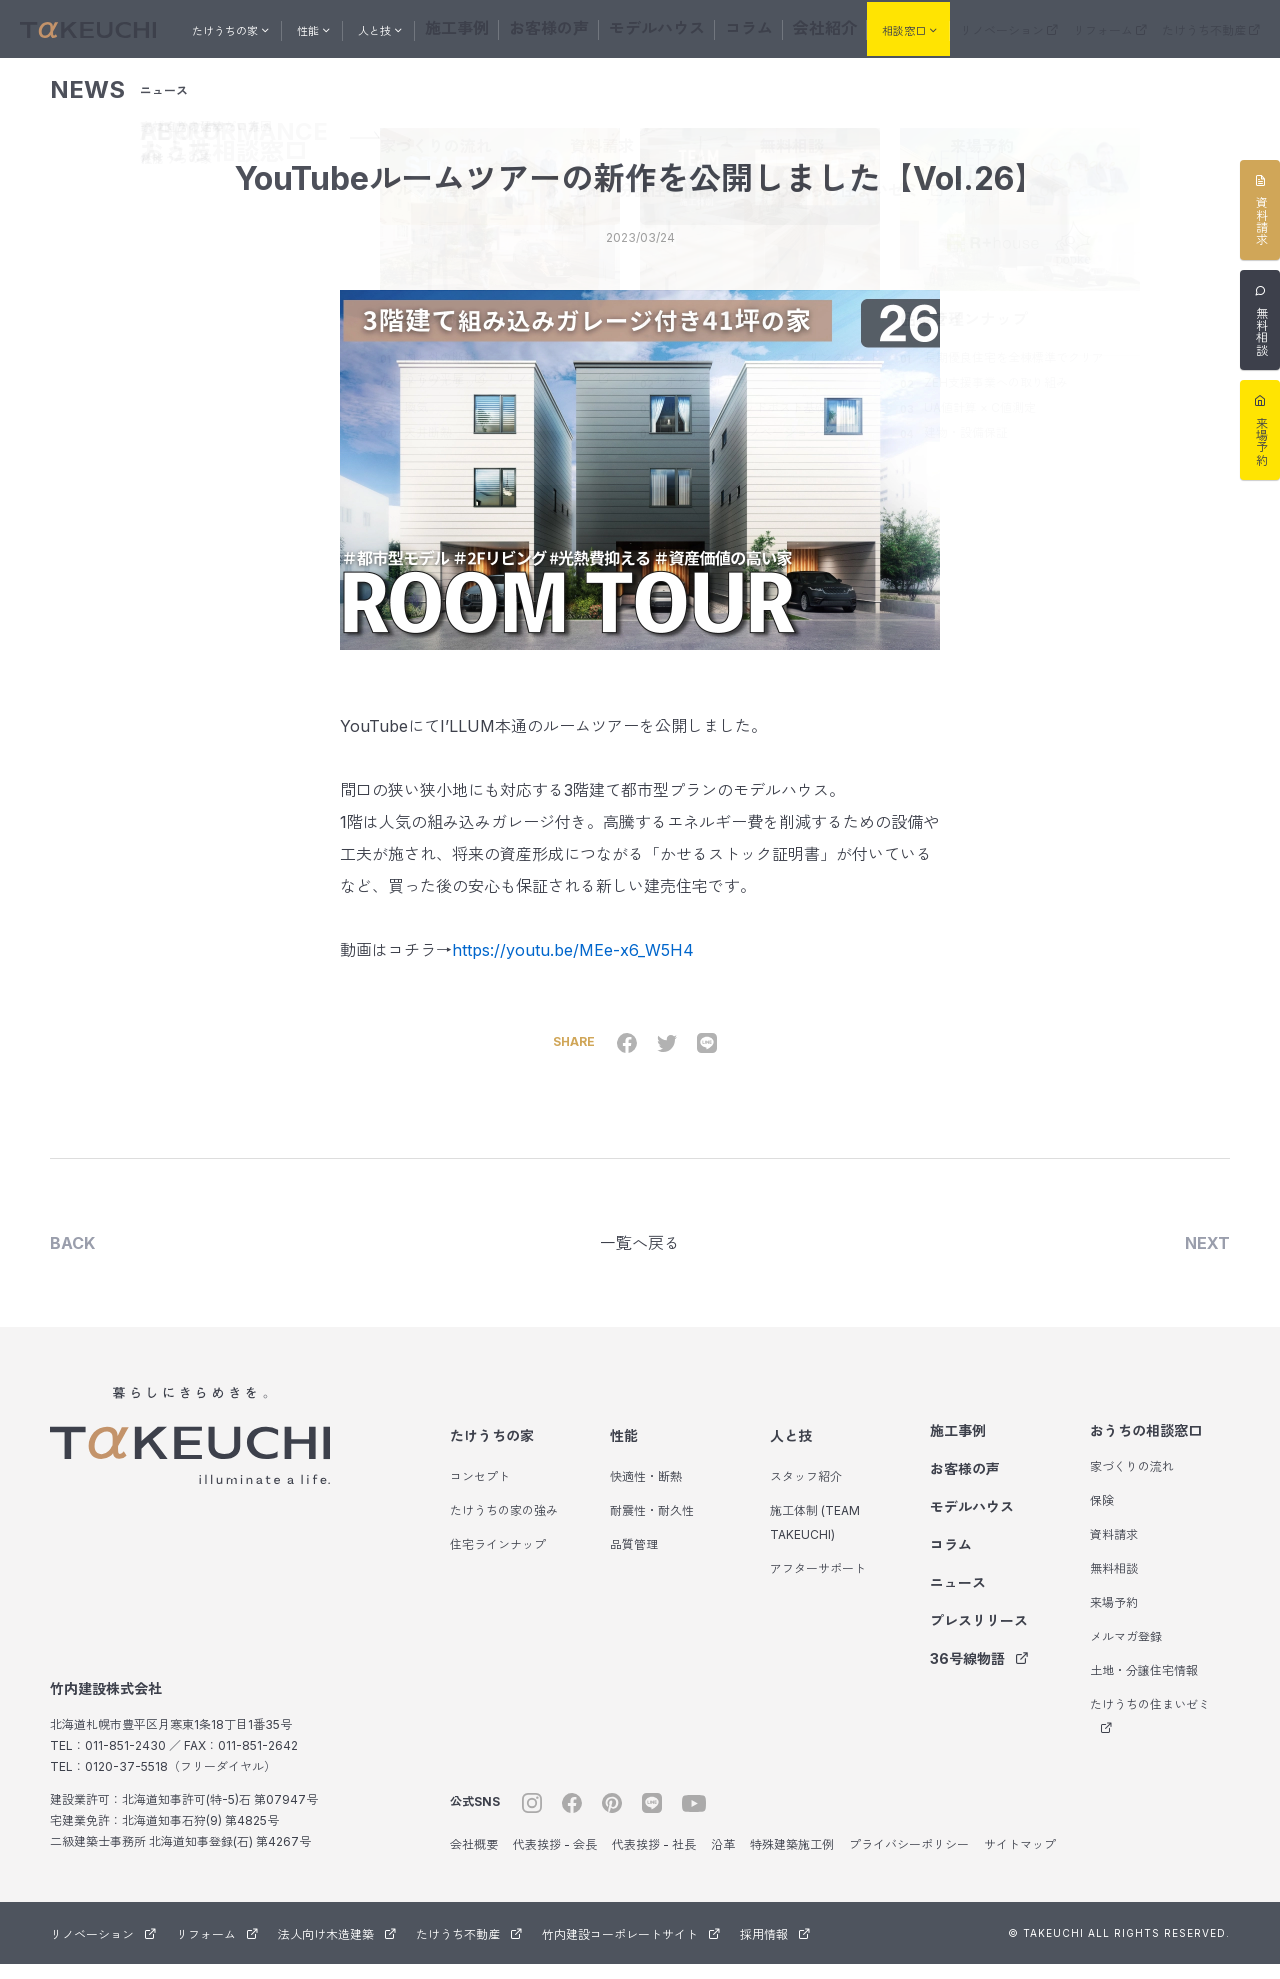  Describe the element at coordinates (1146, 1445) in the screenshot. I see `おうちの相談窓口` at that location.